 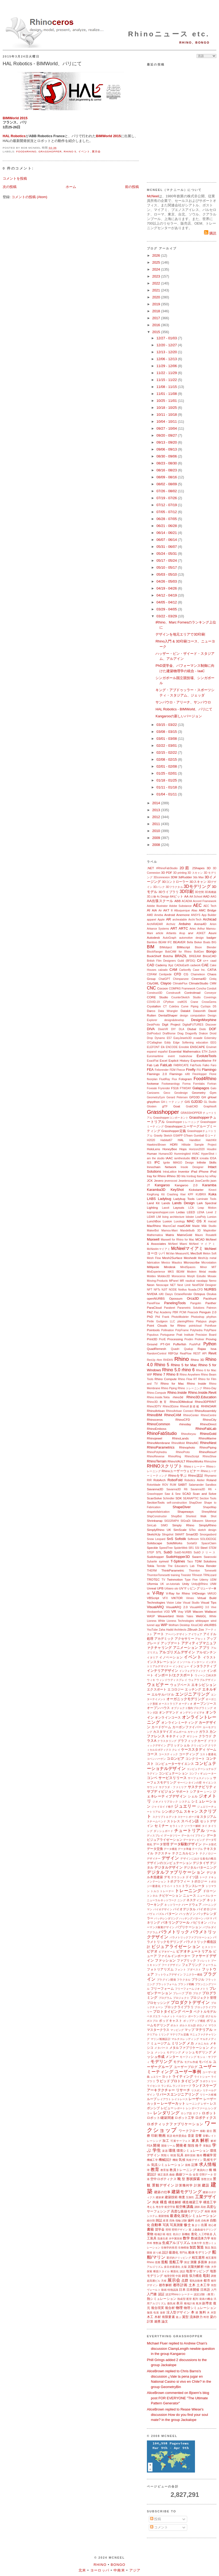 What do you see at coordinates (193, 1298) in the screenshot?
I see `Orca3D` at bounding box center [193, 1298].